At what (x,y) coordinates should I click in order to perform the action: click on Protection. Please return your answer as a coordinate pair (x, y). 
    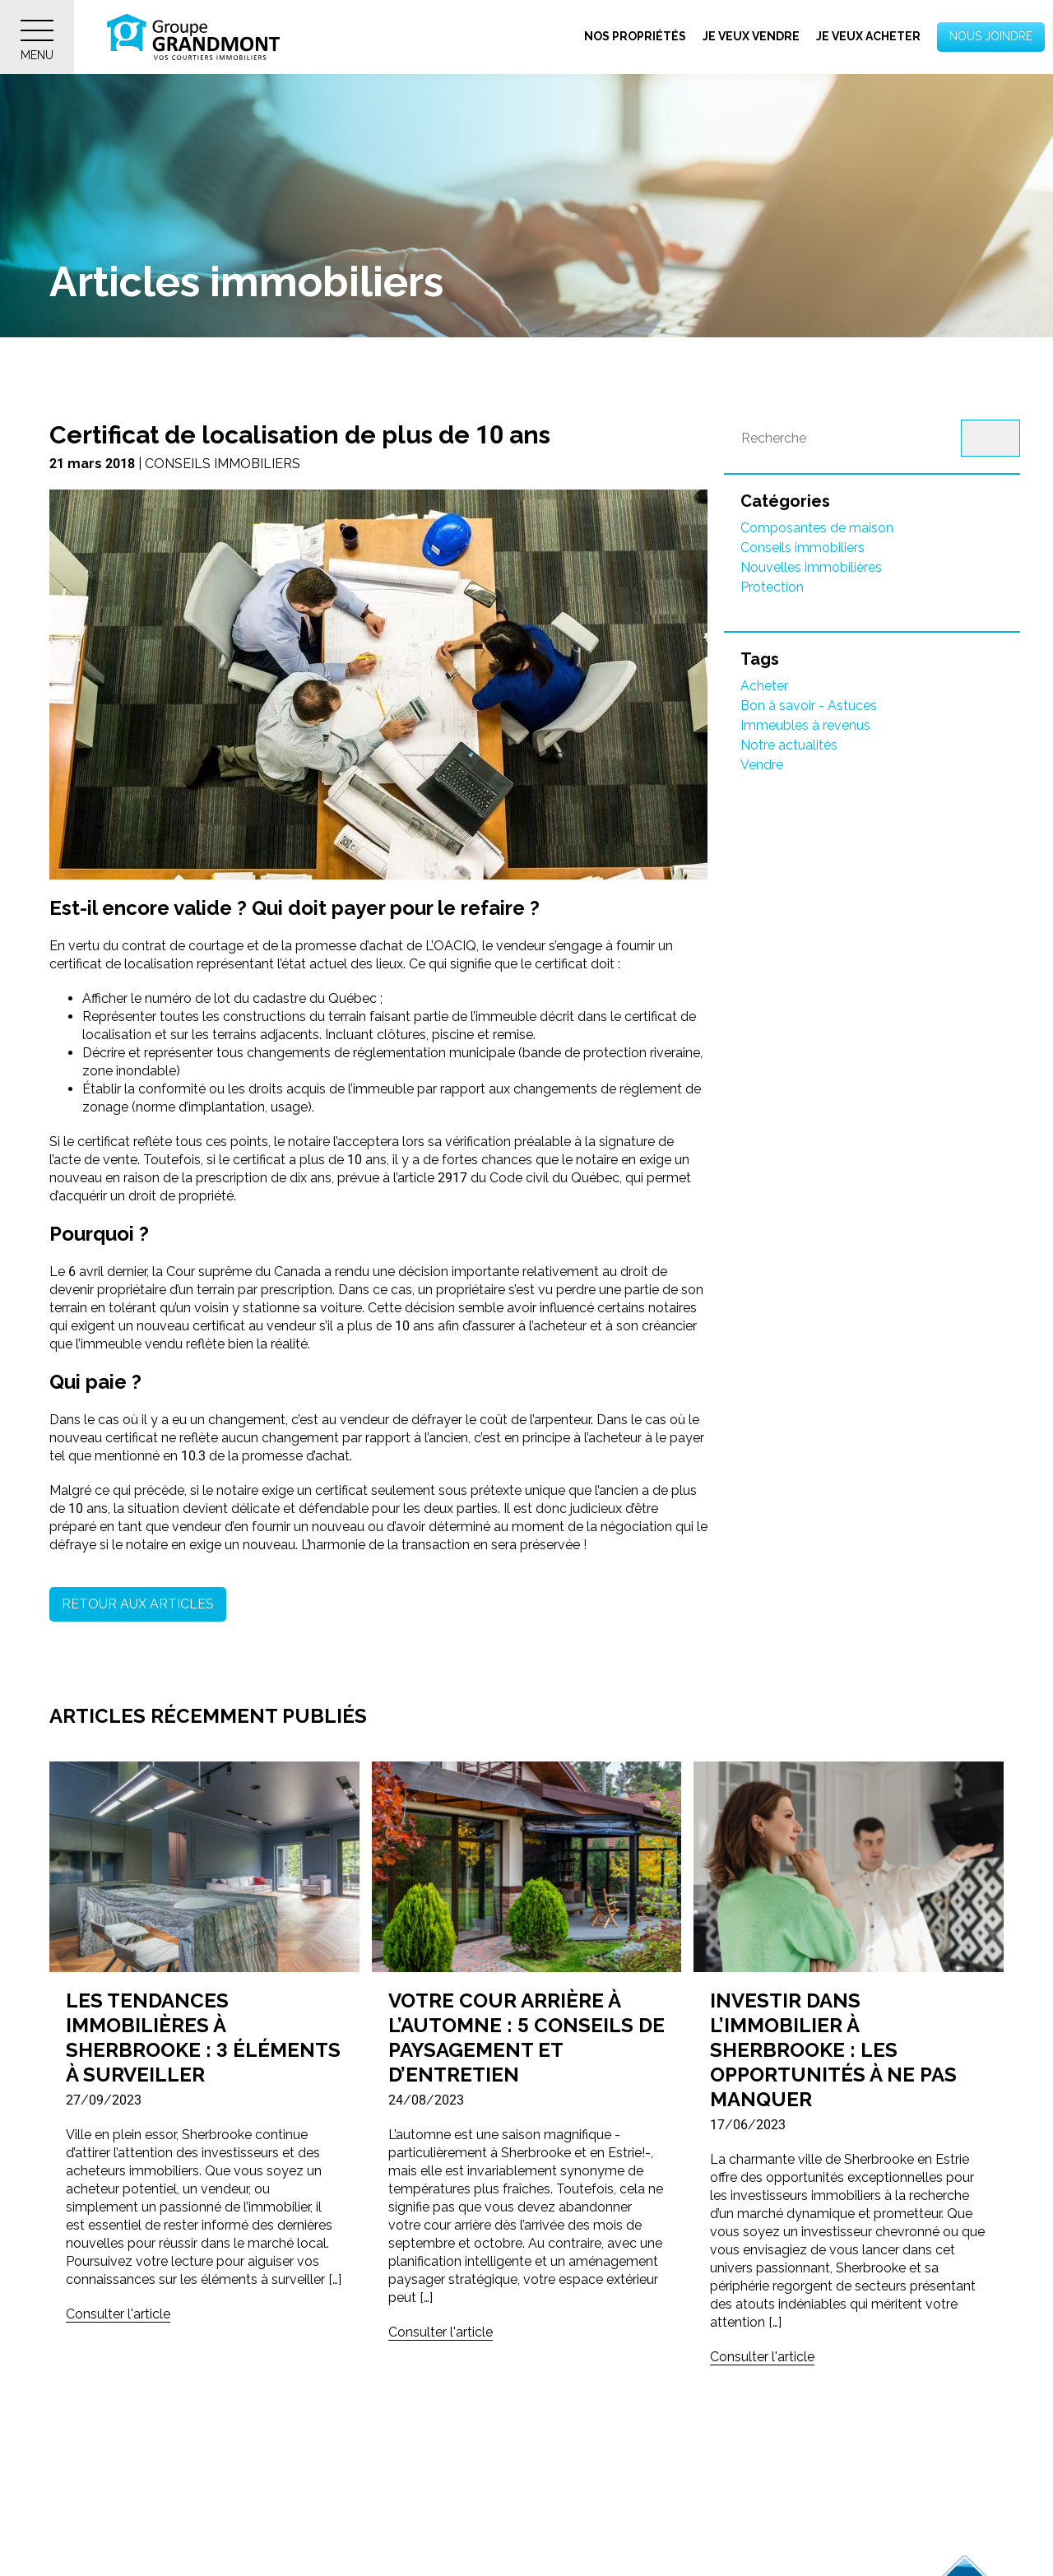
    Looking at the image, I should click on (772, 587).